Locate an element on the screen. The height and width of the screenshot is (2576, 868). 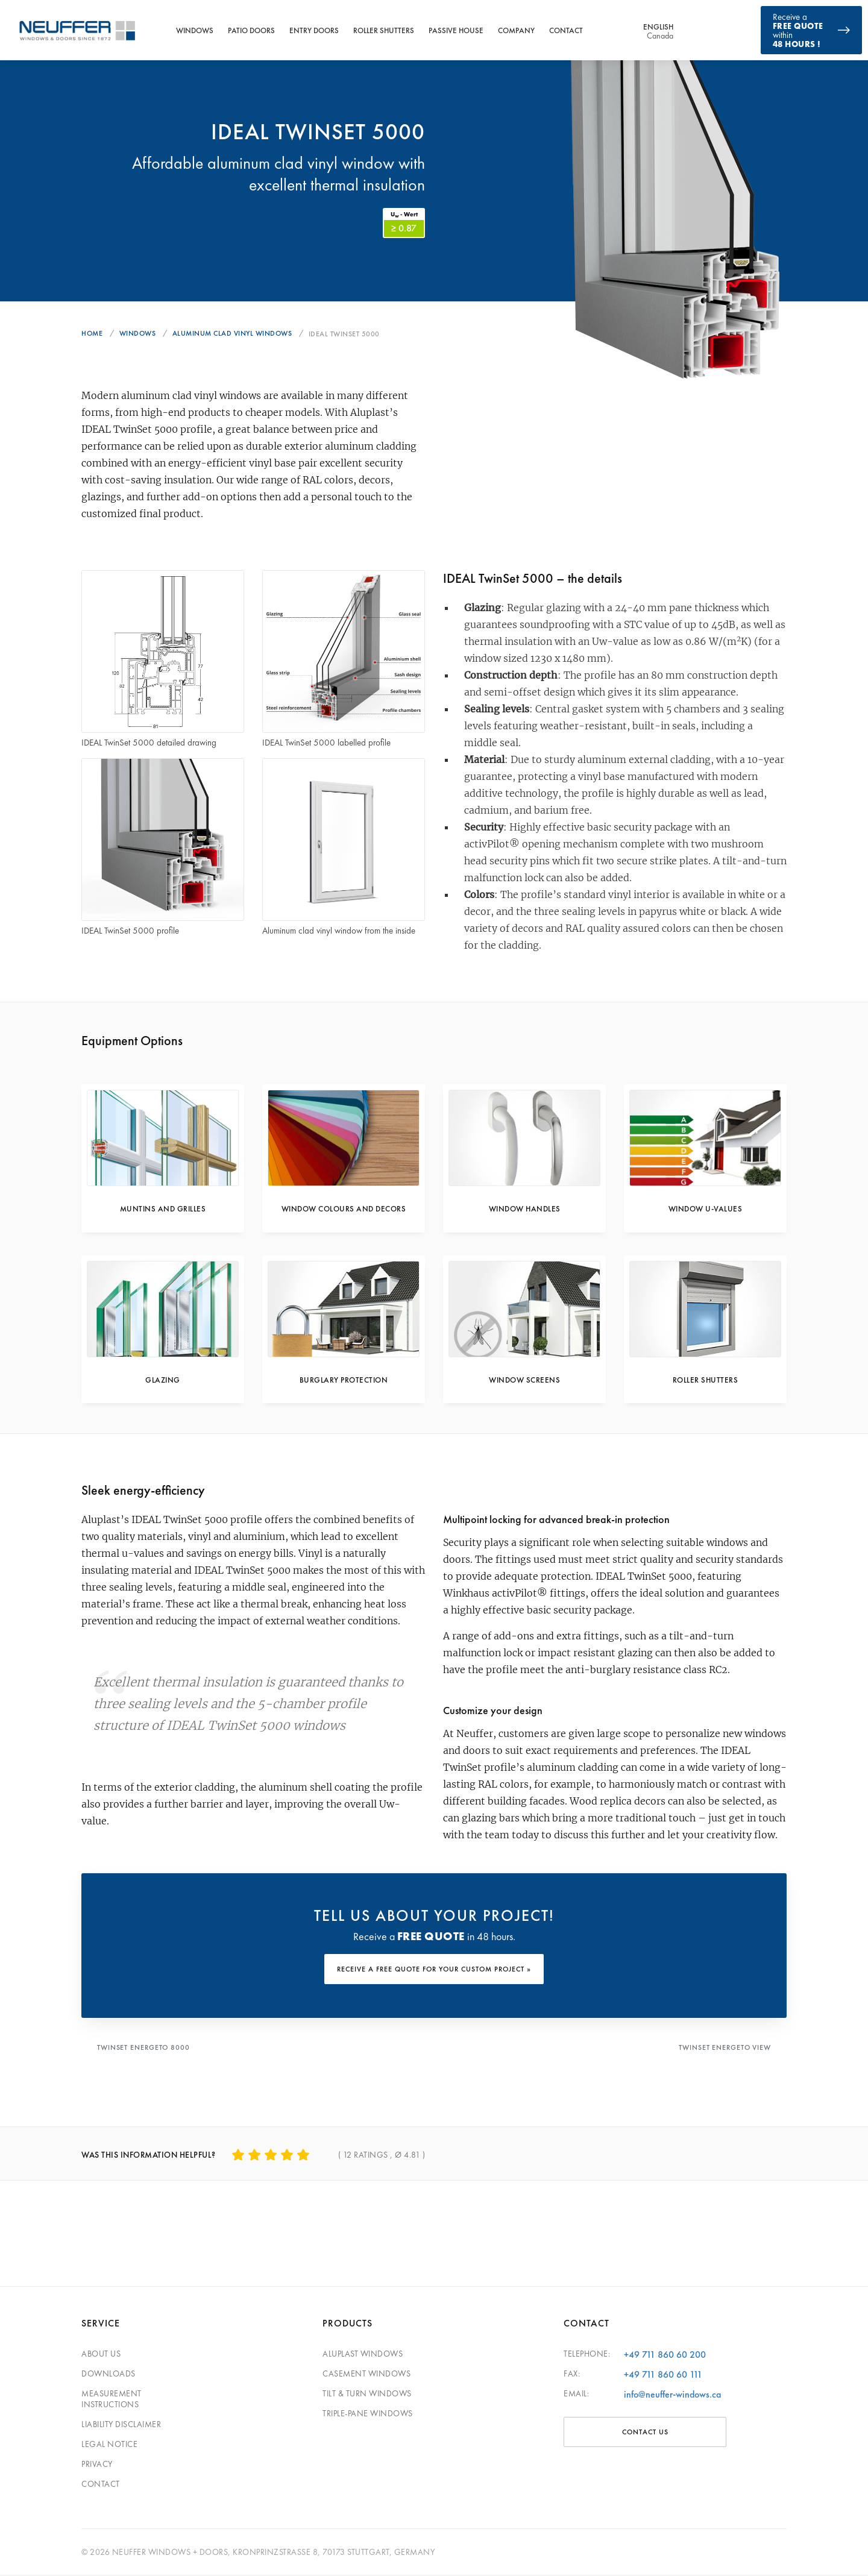
Contact is located at coordinates (566, 30).